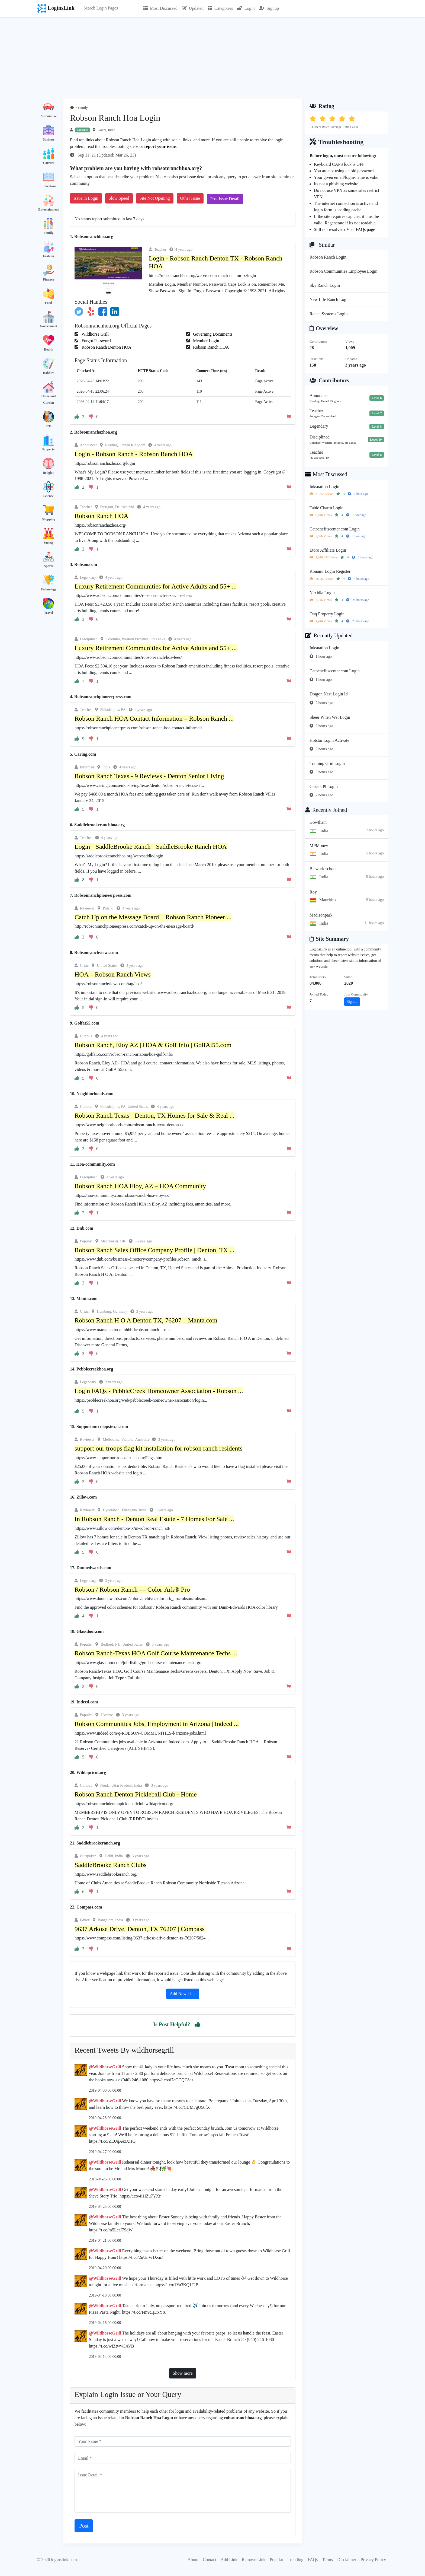 Image resolution: width=425 pixels, height=2576 pixels. Describe the element at coordinates (329, 635) in the screenshot. I see `Recently Updated` at that location.